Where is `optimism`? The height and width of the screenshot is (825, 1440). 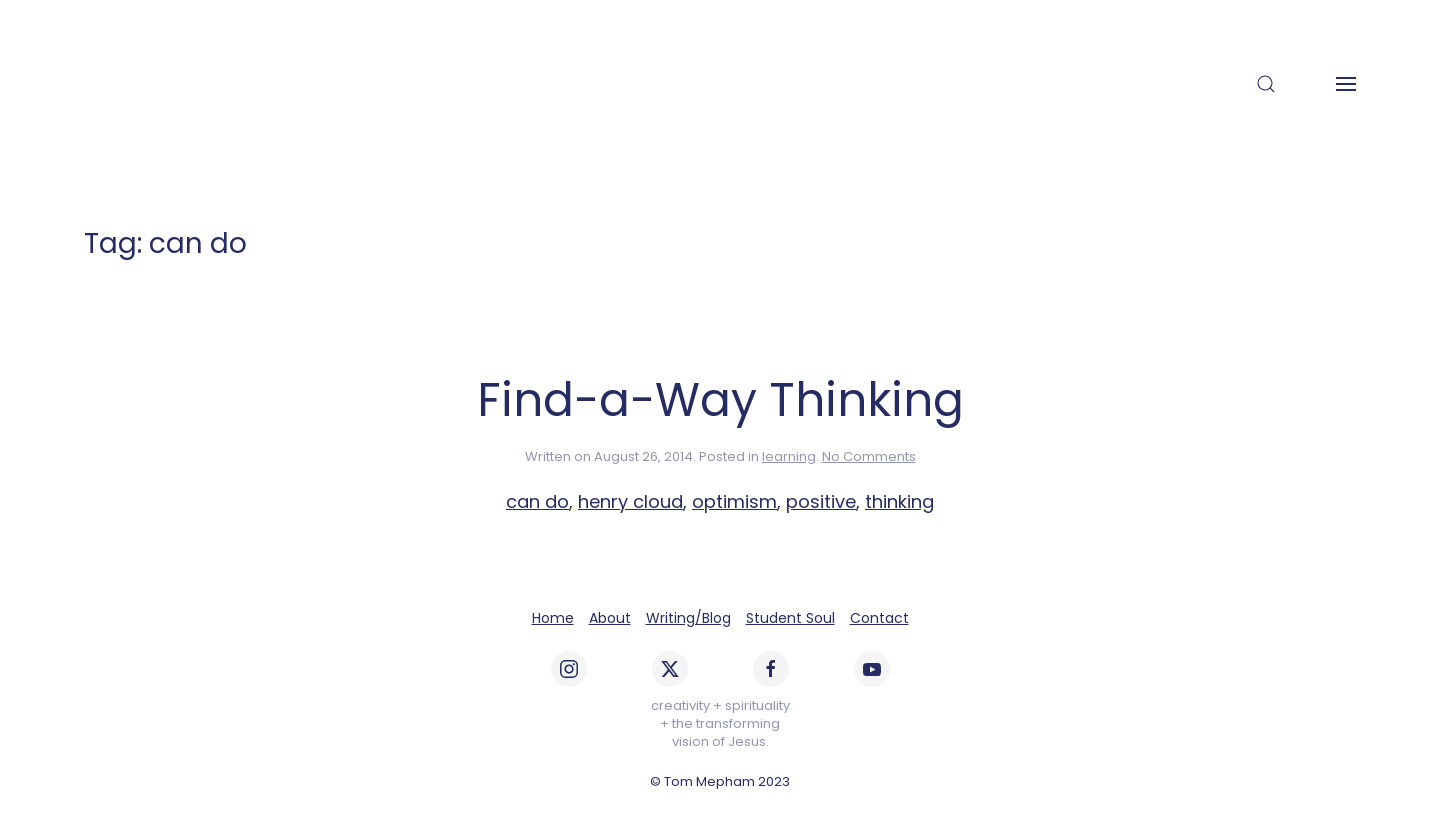 optimism is located at coordinates (734, 501).